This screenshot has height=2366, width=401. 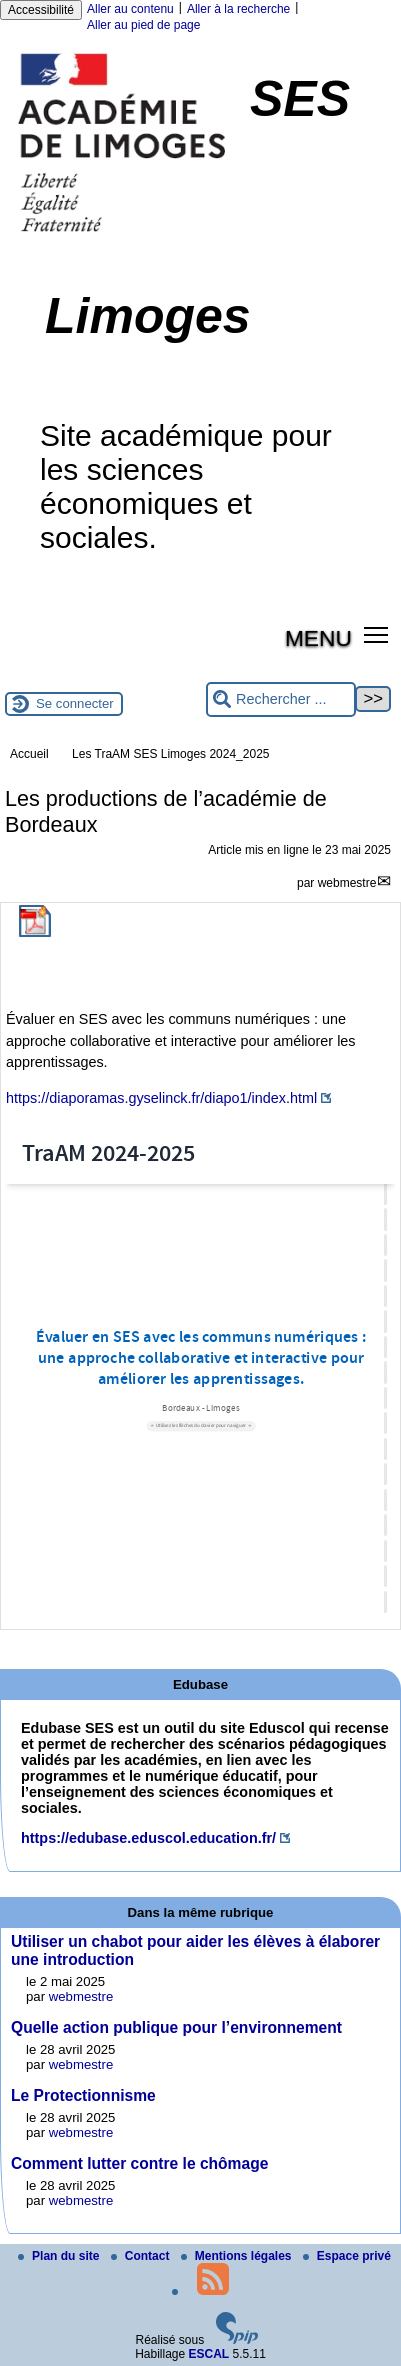 What do you see at coordinates (318, 638) in the screenshot?
I see `MENU` at bounding box center [318, 638].